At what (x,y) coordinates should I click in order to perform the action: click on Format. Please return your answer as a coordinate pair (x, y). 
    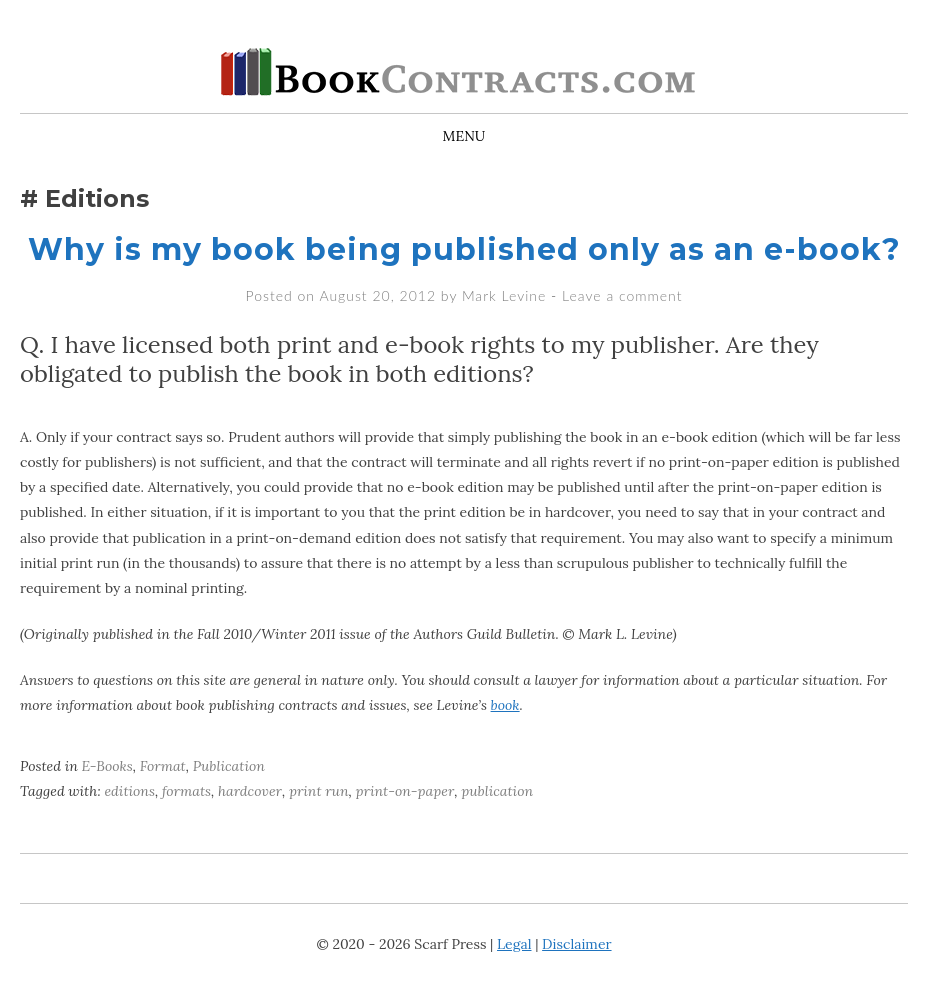
    Looking at the image, I should click on (163, 766).